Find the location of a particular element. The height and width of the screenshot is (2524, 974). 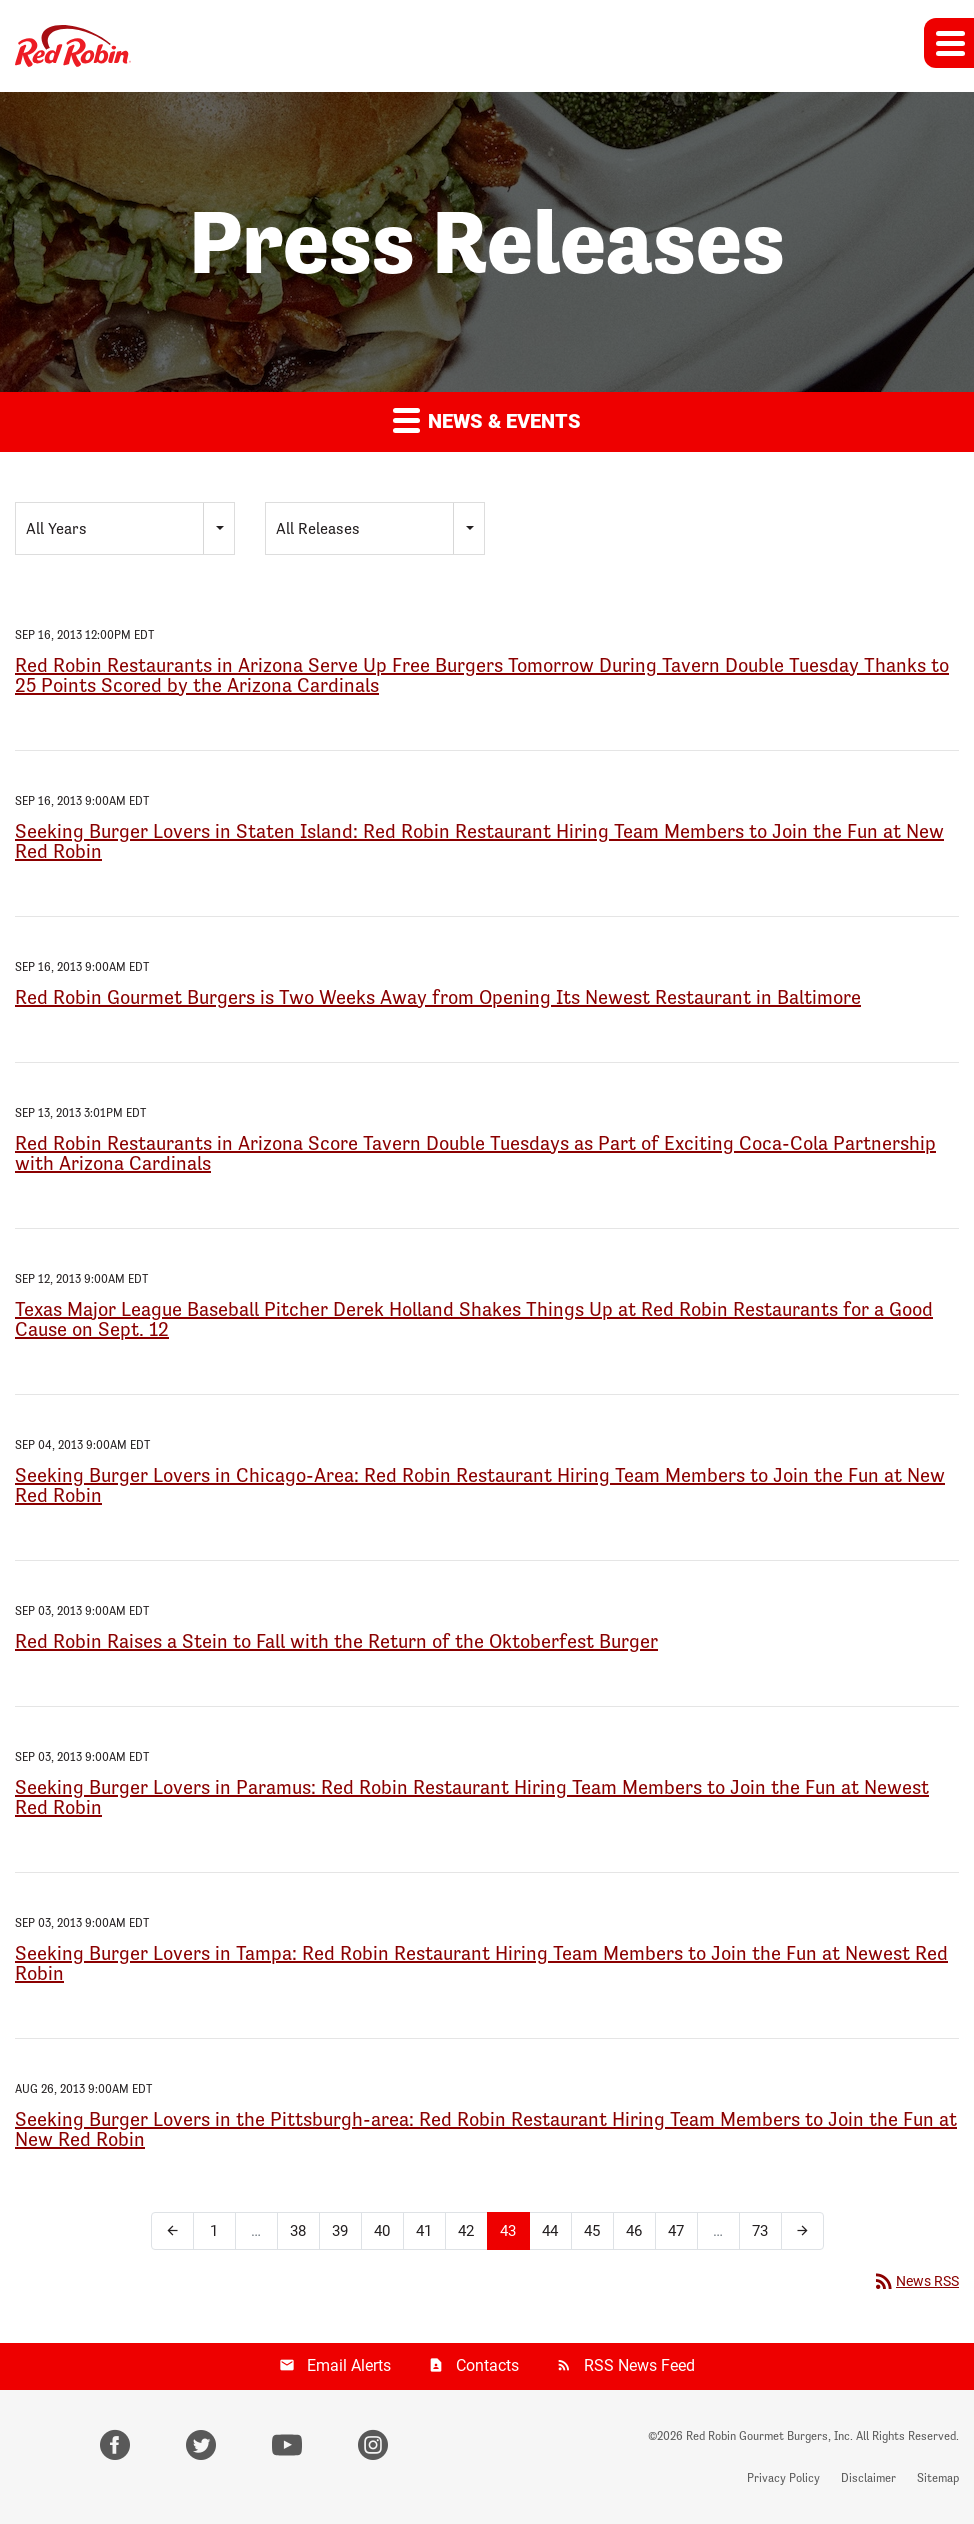

40 [Page 40] is located at coordinates (382, 2231).